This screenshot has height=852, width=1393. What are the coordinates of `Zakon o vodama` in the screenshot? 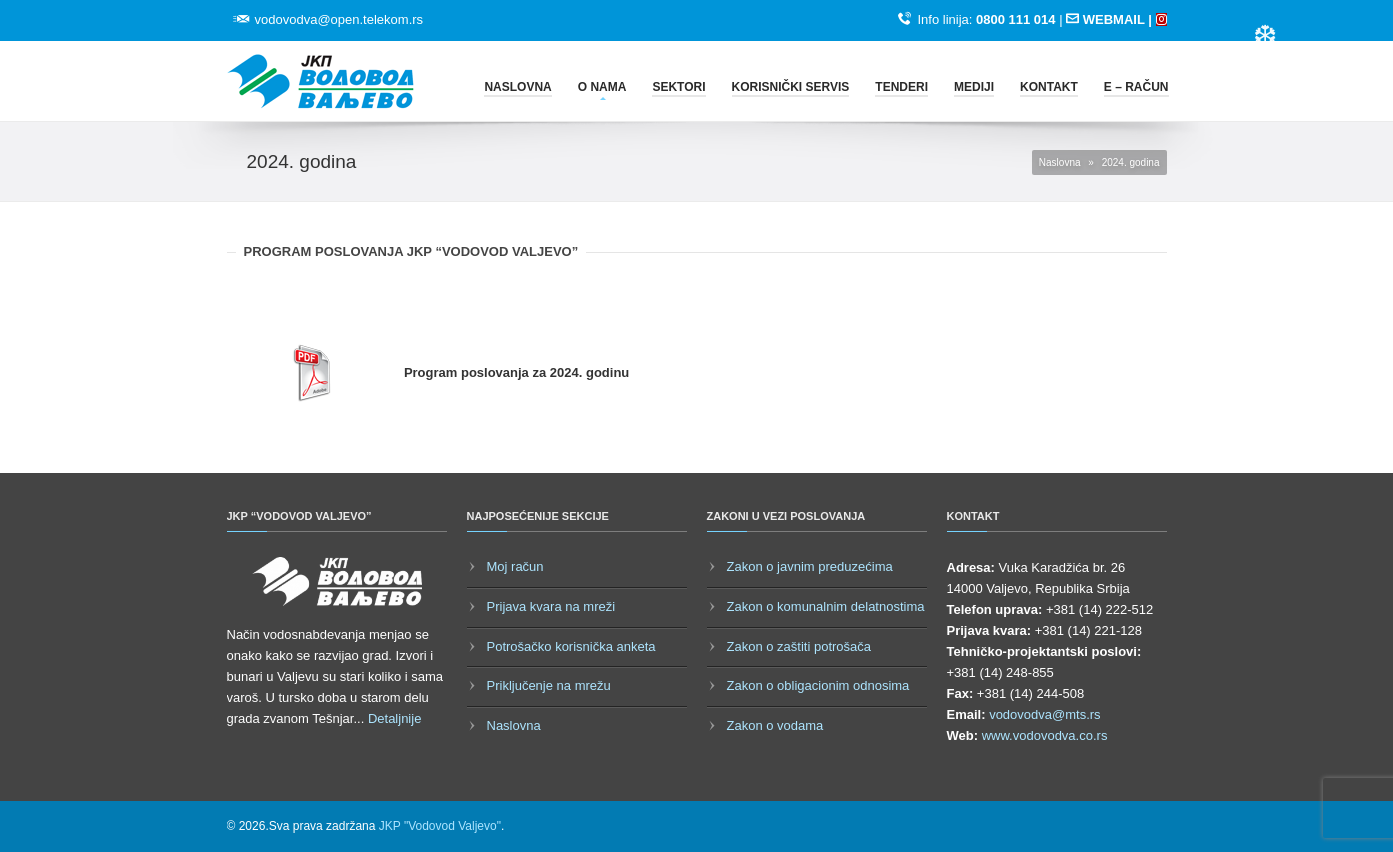 It's located at (775, 725).